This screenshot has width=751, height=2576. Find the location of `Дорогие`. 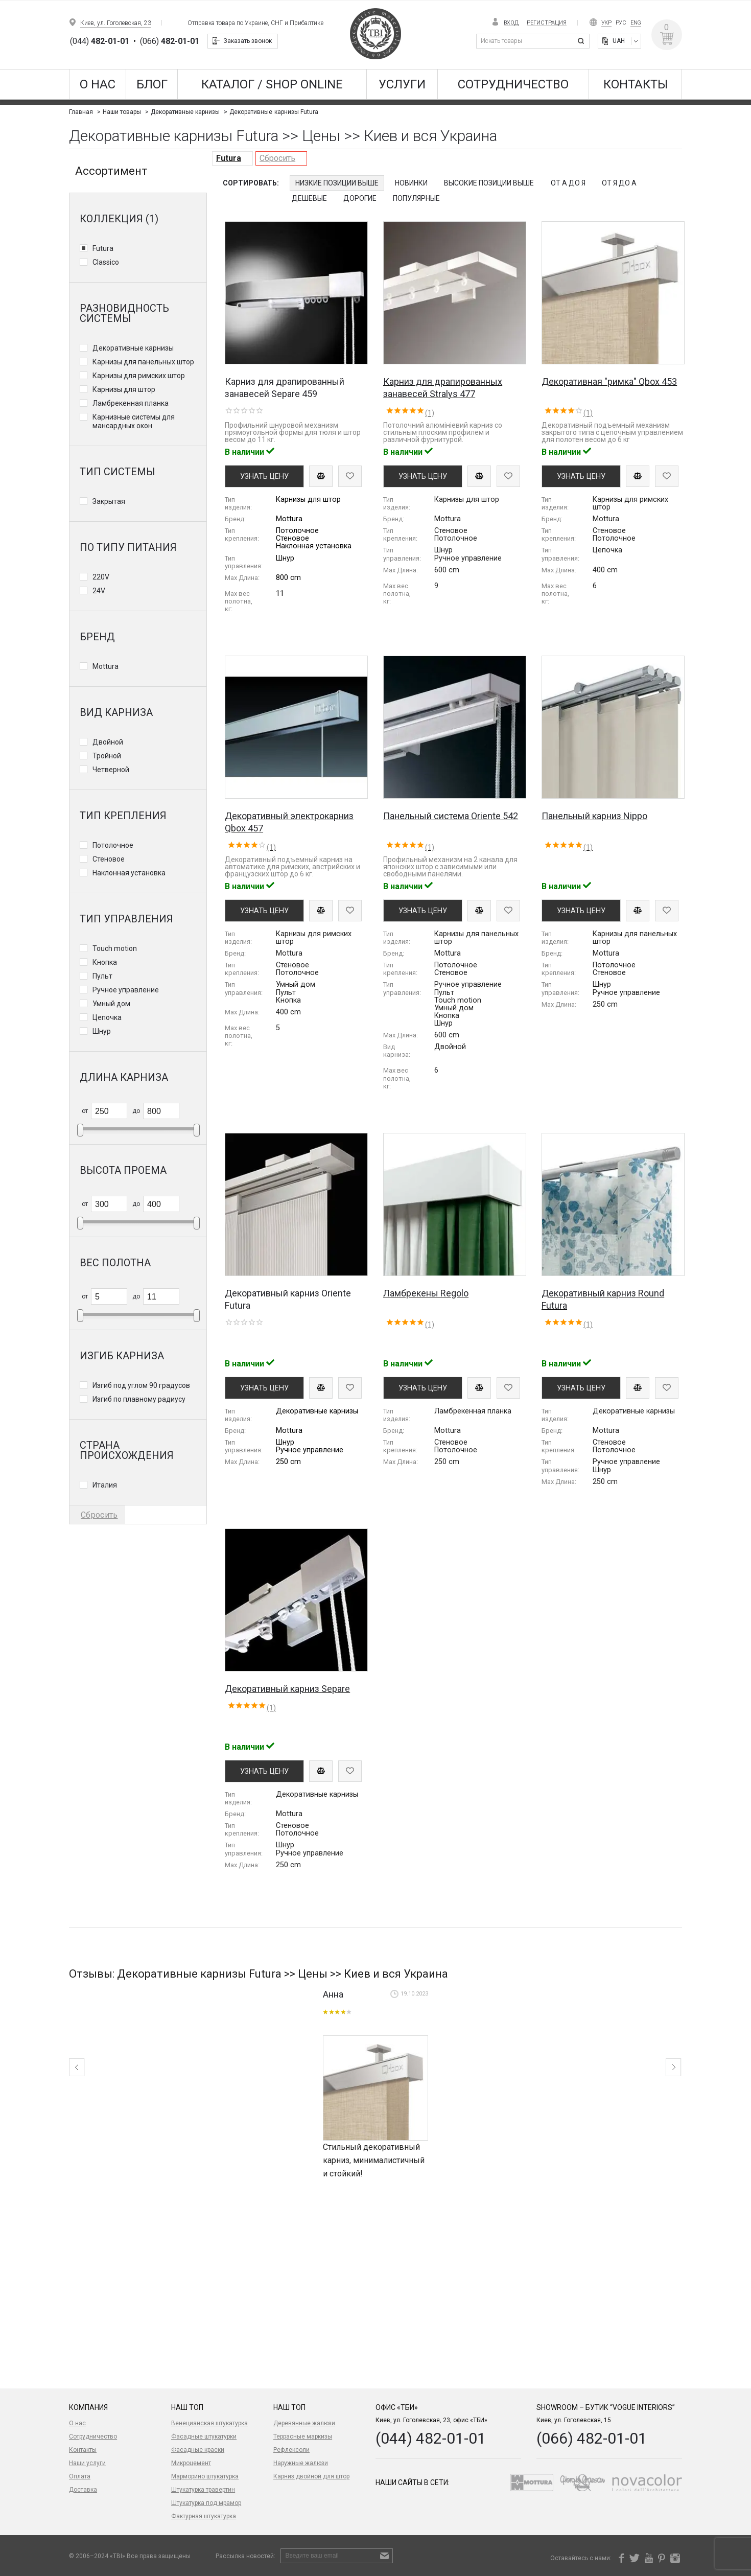

Дорогие is located at coordinates (360, 198).